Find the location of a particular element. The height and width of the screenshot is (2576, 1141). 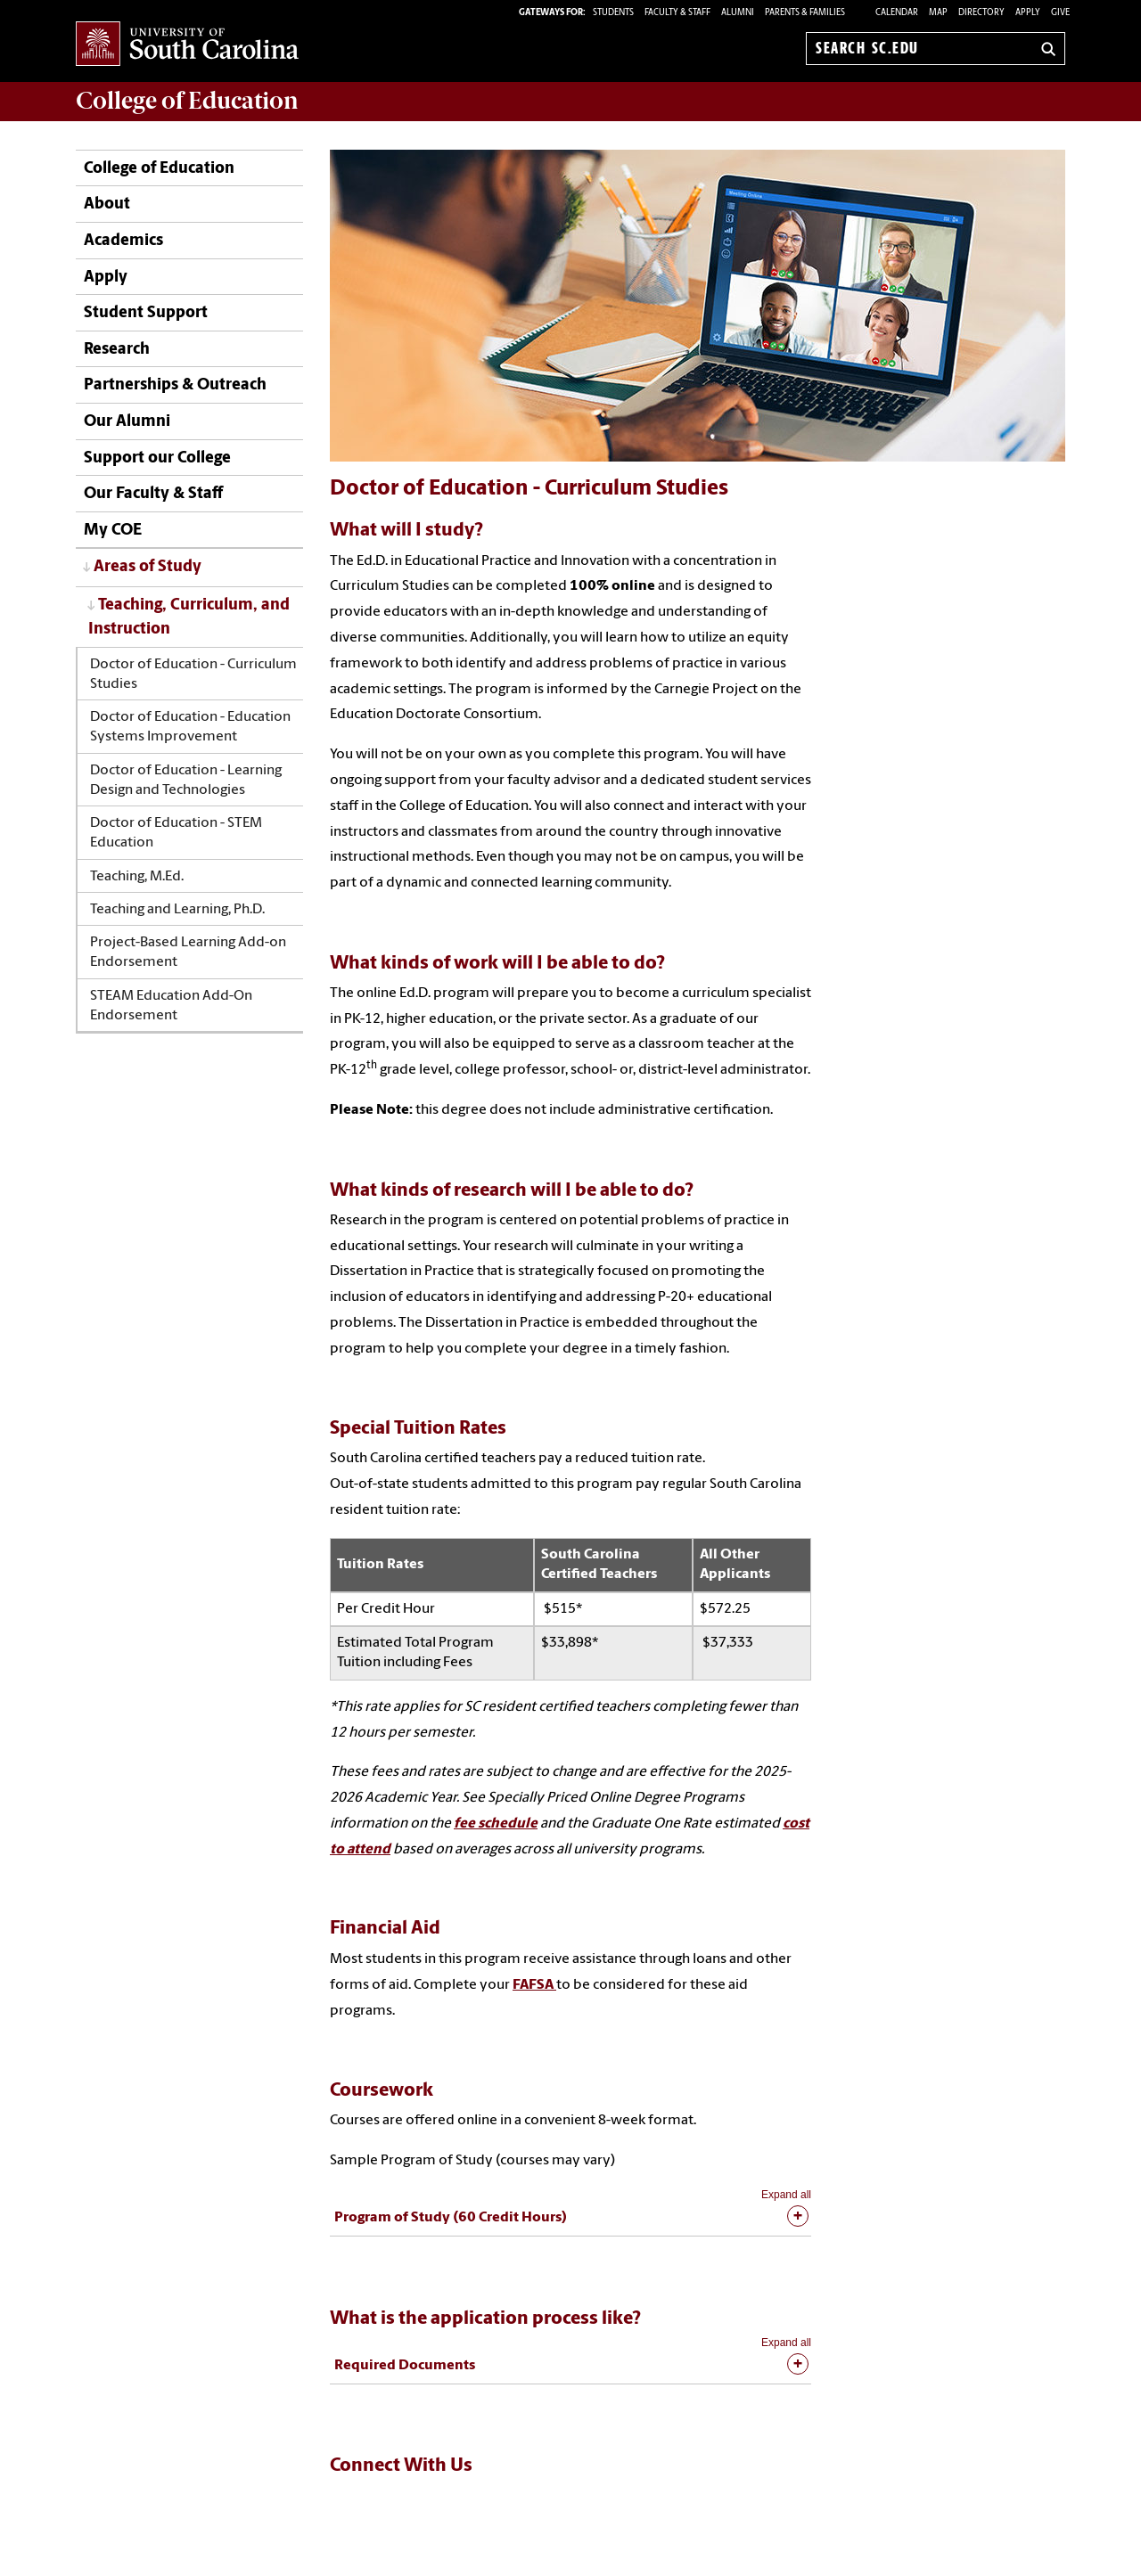

Research is located at coordinates (117, 349).